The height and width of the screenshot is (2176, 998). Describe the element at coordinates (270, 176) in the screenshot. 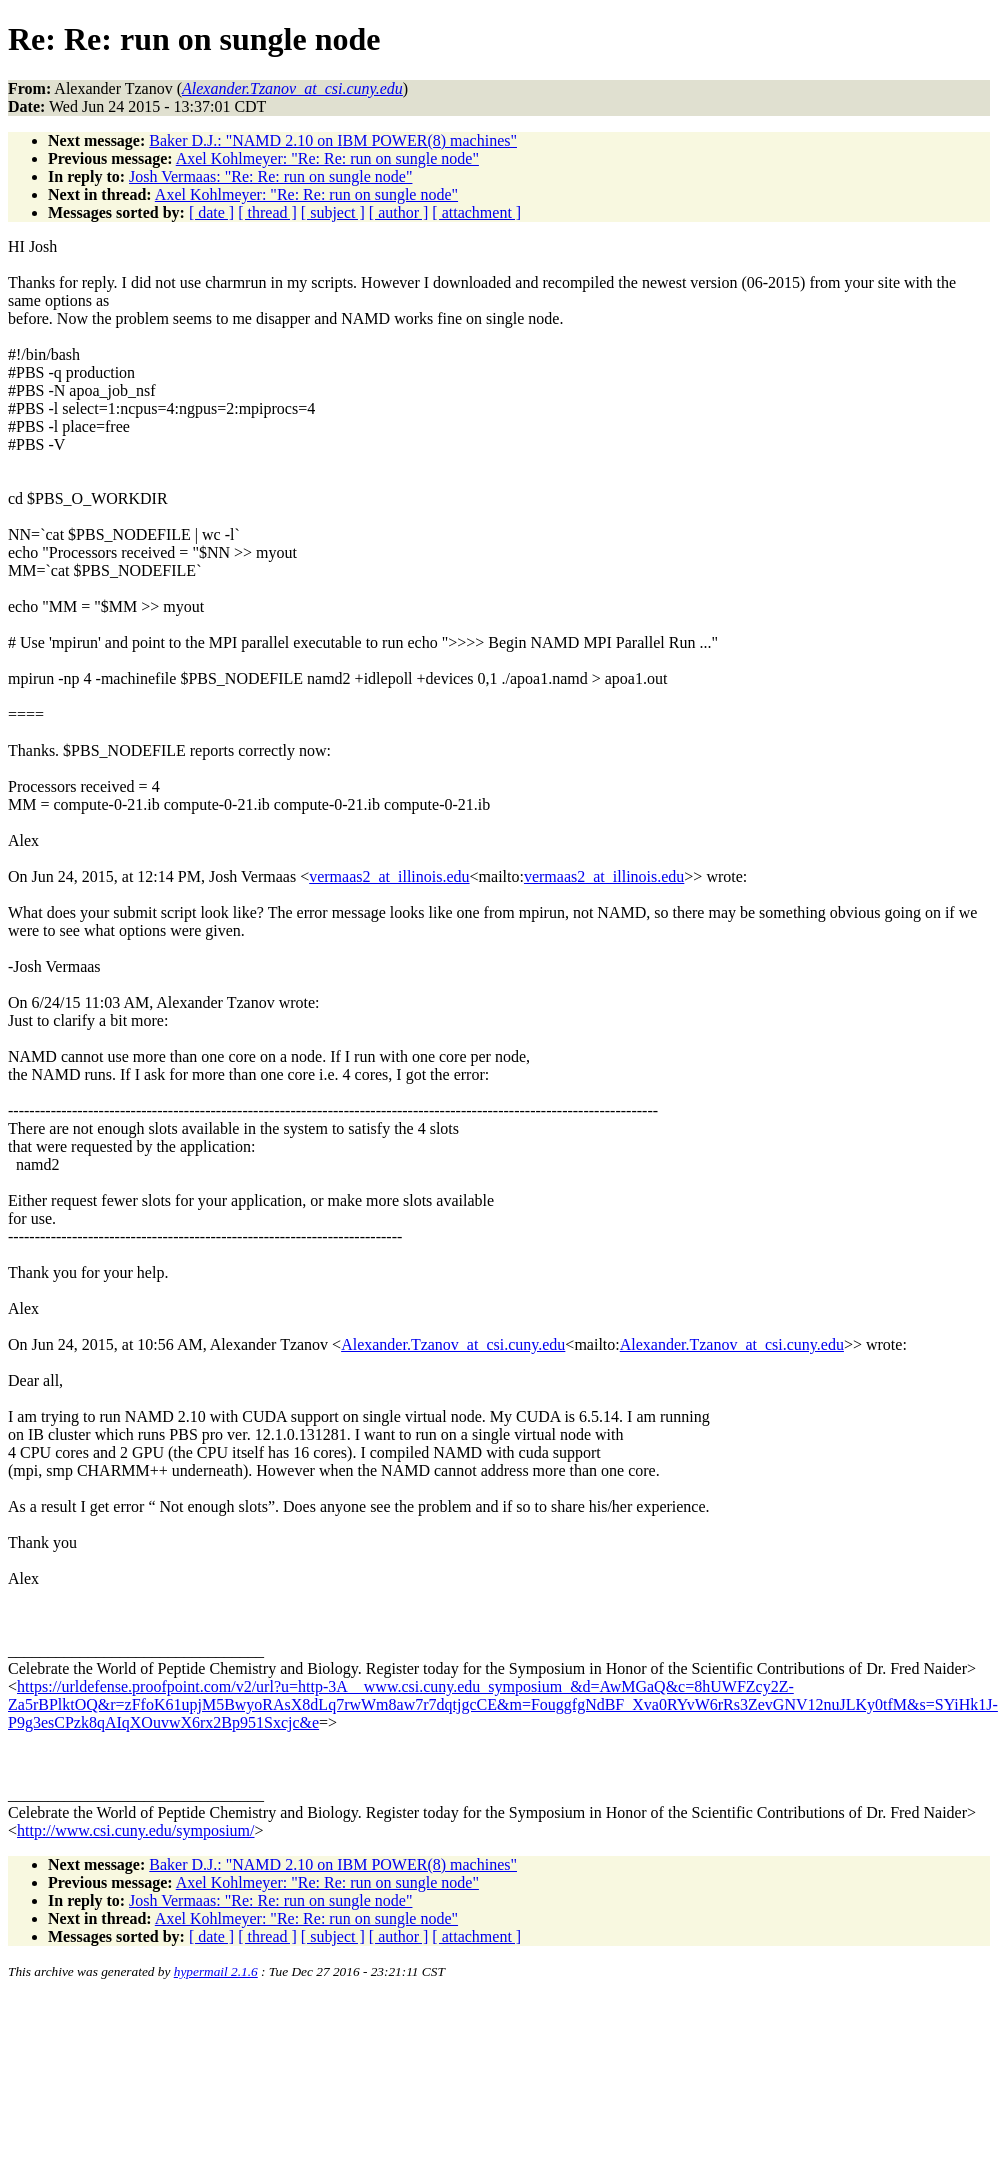

I see `Josh Vermaas: "Re: Re: run on sungle node"` at that location.